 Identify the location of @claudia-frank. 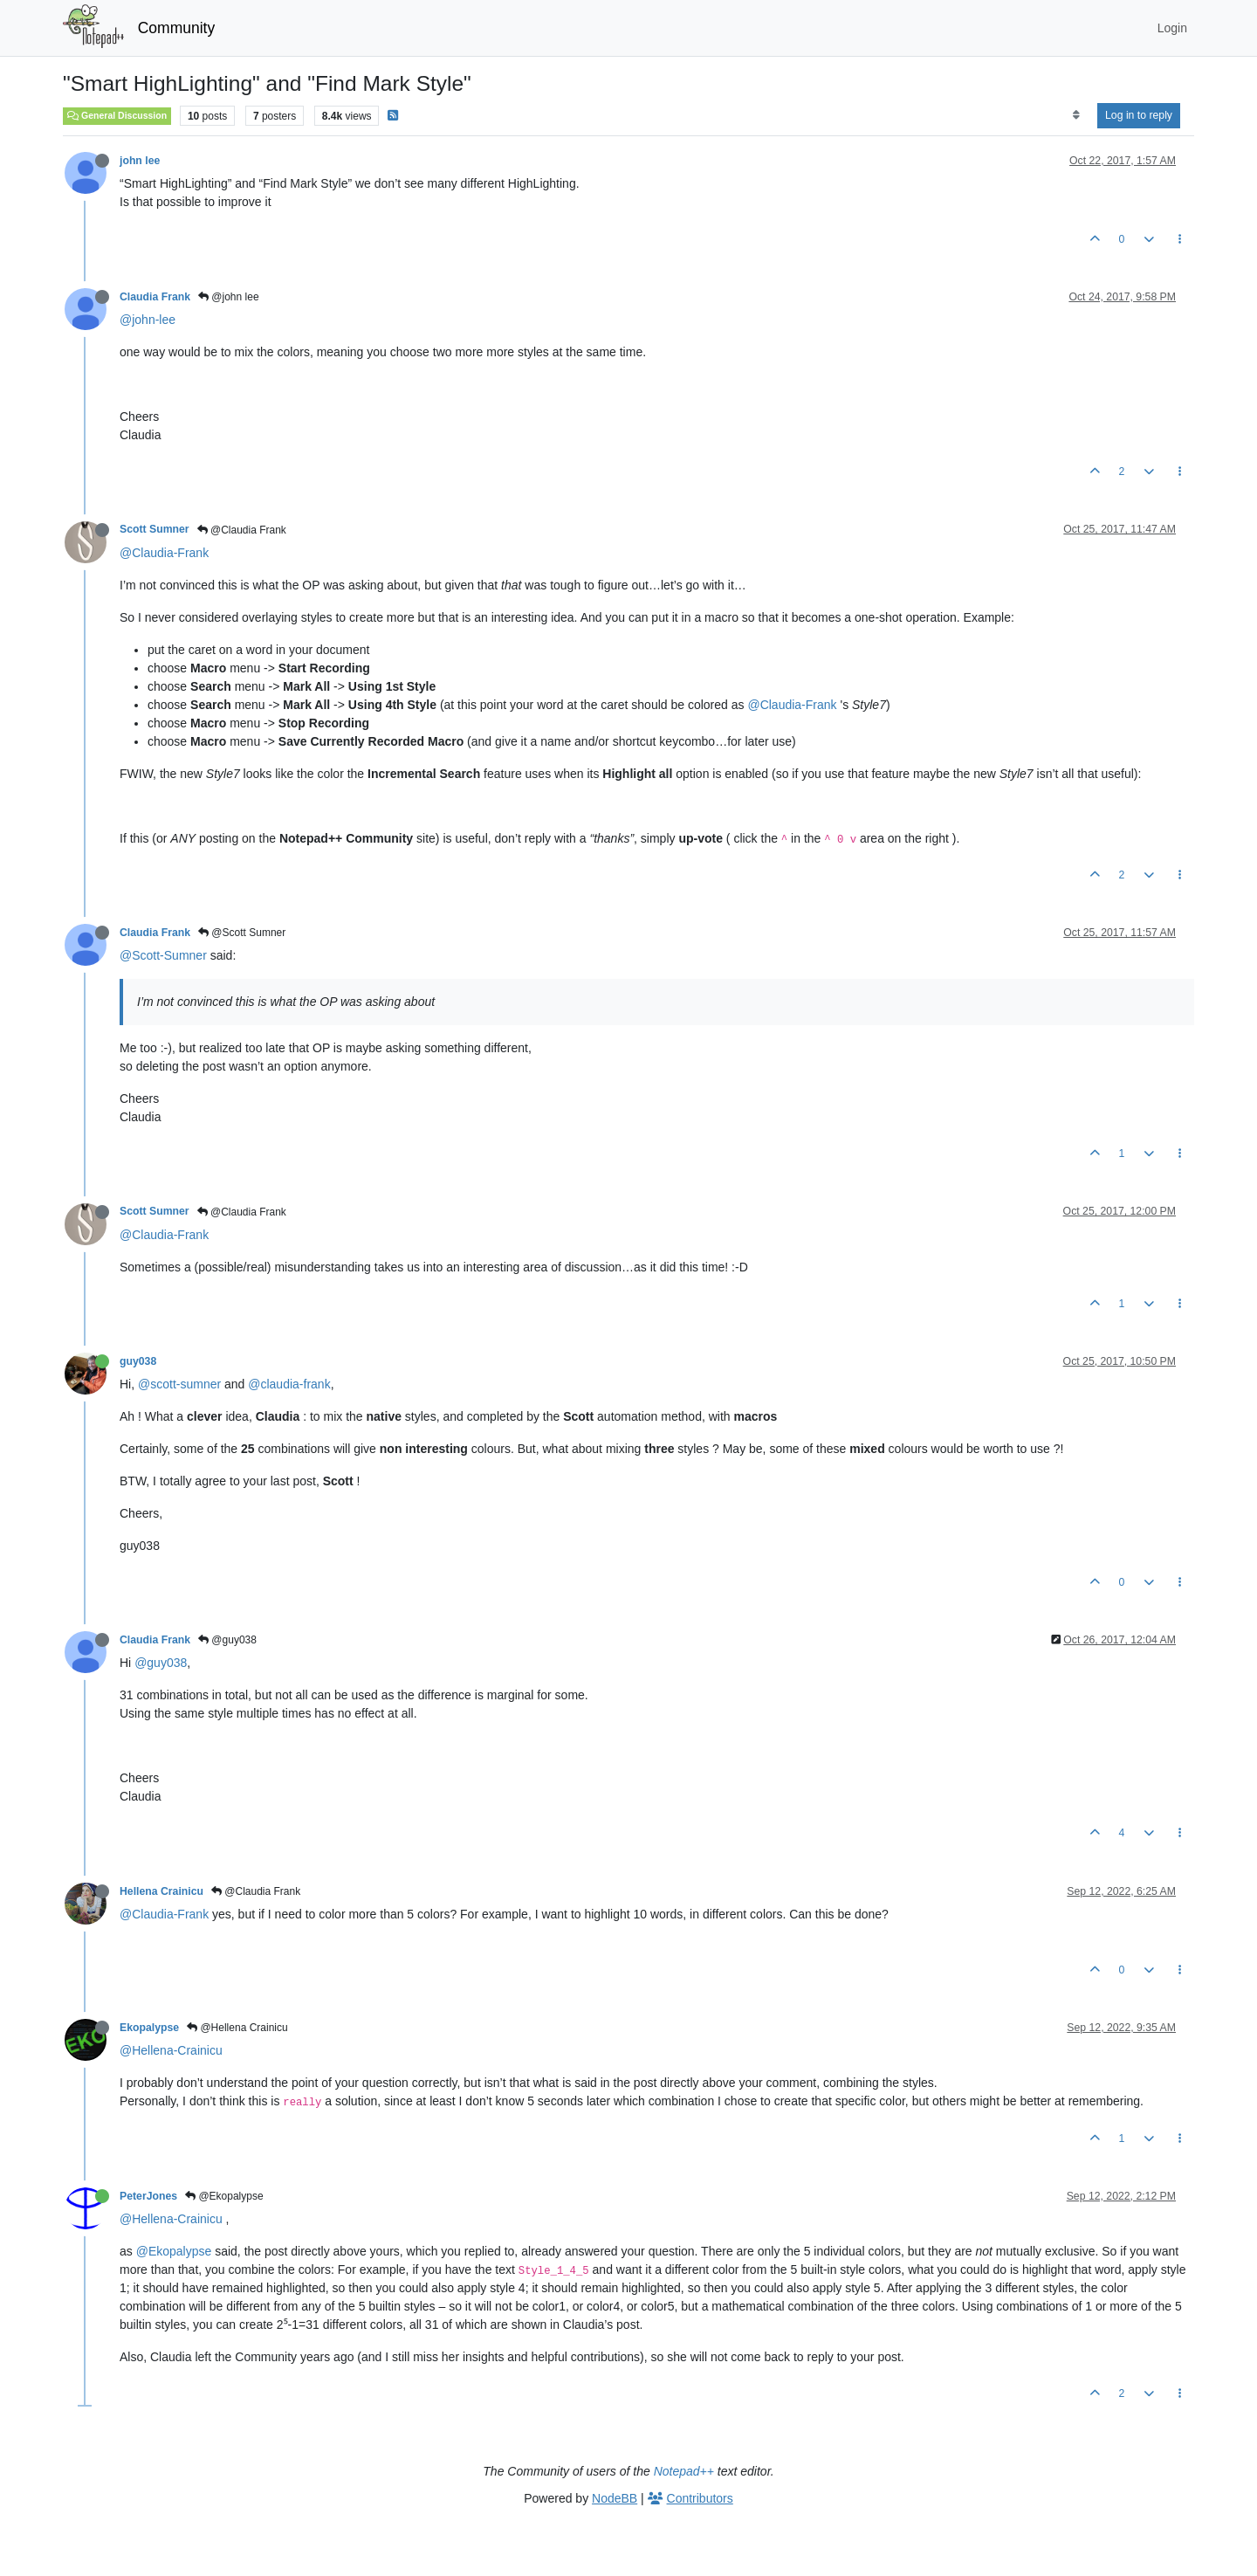
(289, 1384).